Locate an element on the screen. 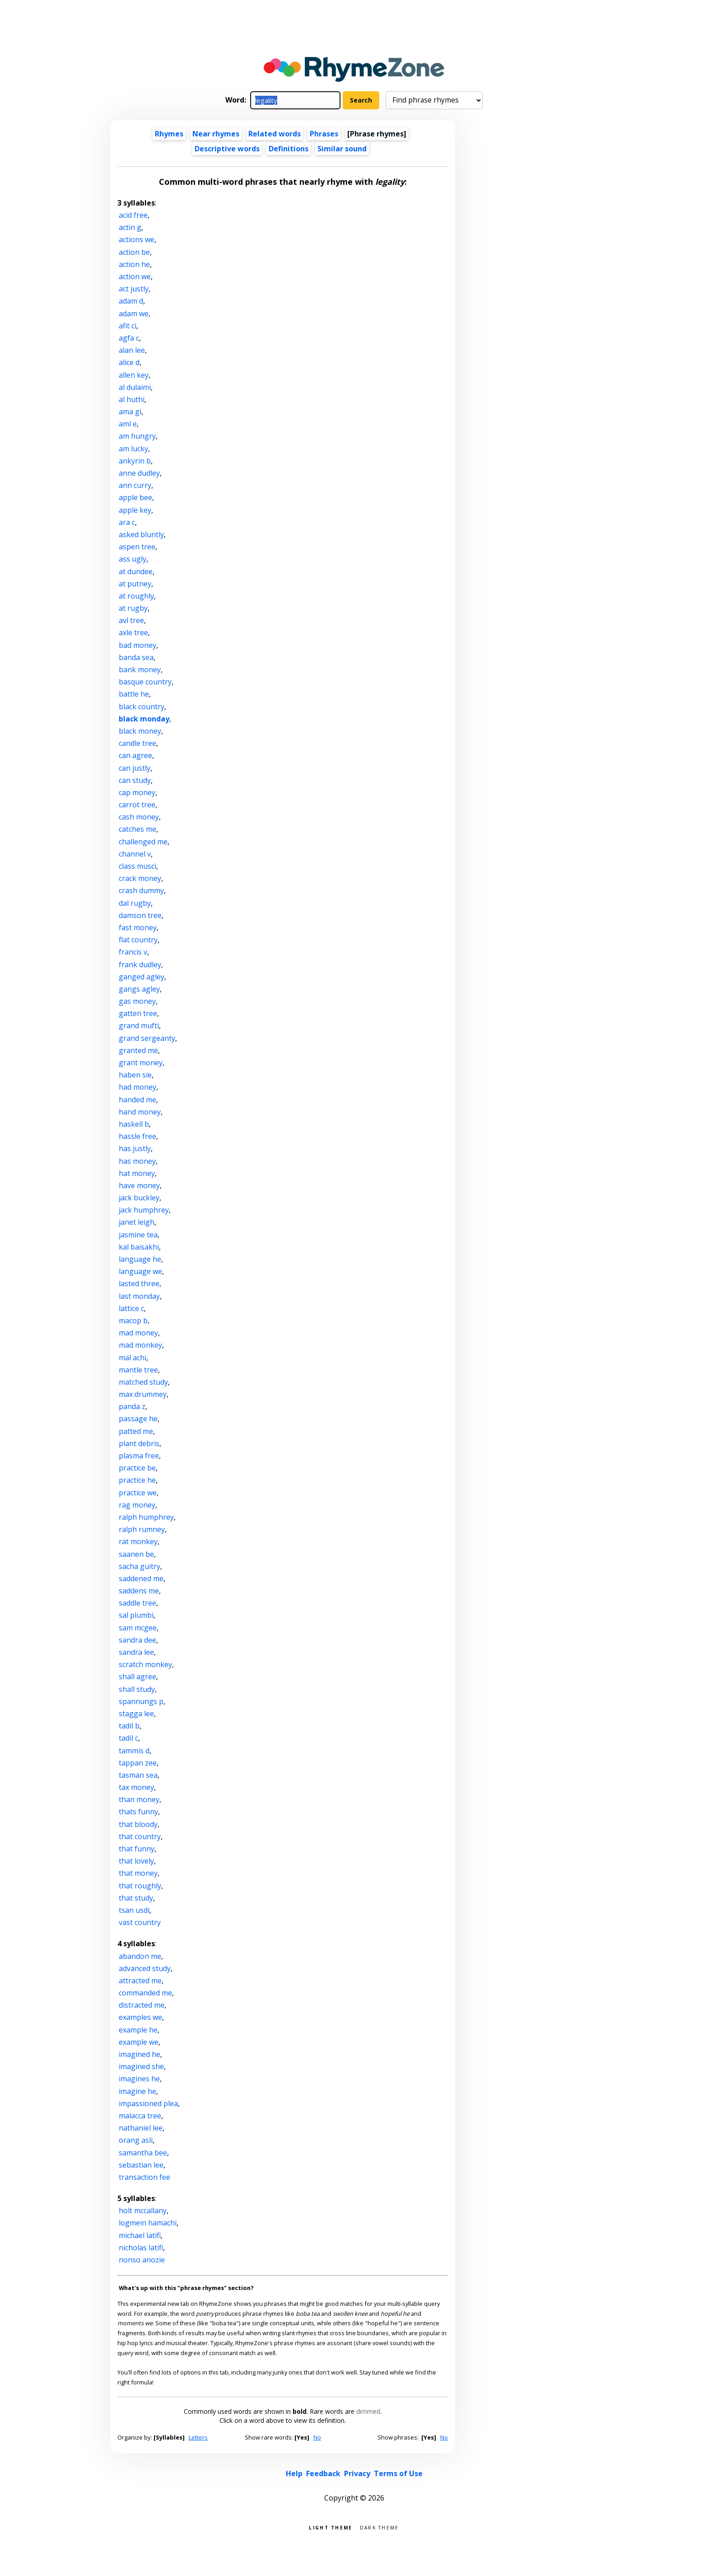 The width and height of the screenshot is (708, 2576). practice he is located at coordinates (137, 1480).